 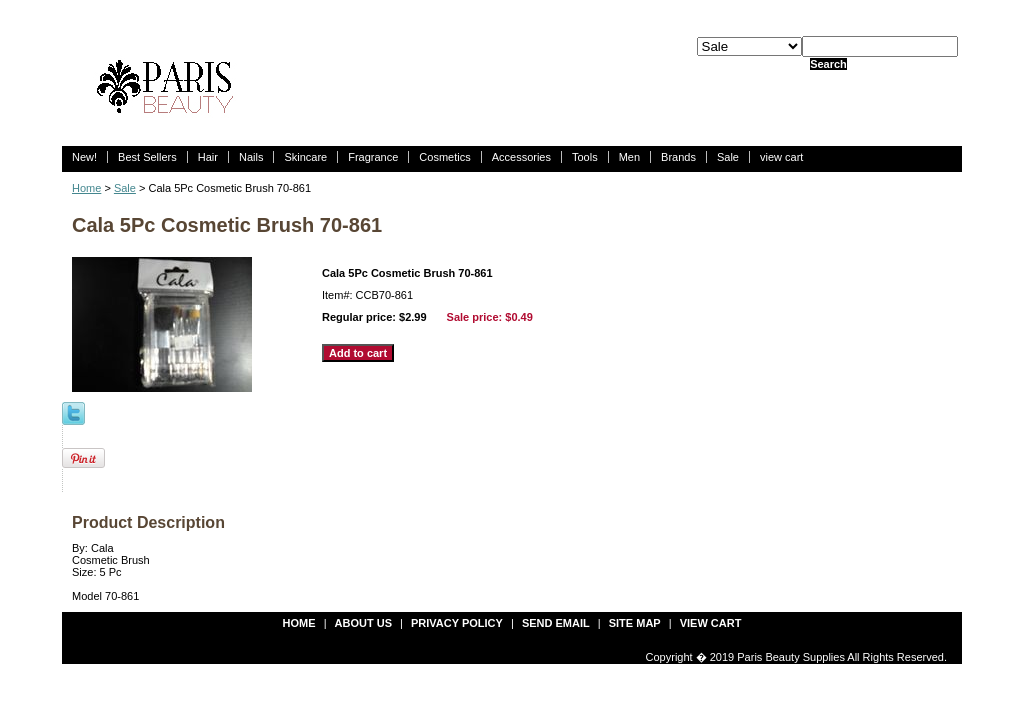 What do you see at coordinates (678, 157) in the screenshot?
I see `Brands` at bounding box center [678, 157].